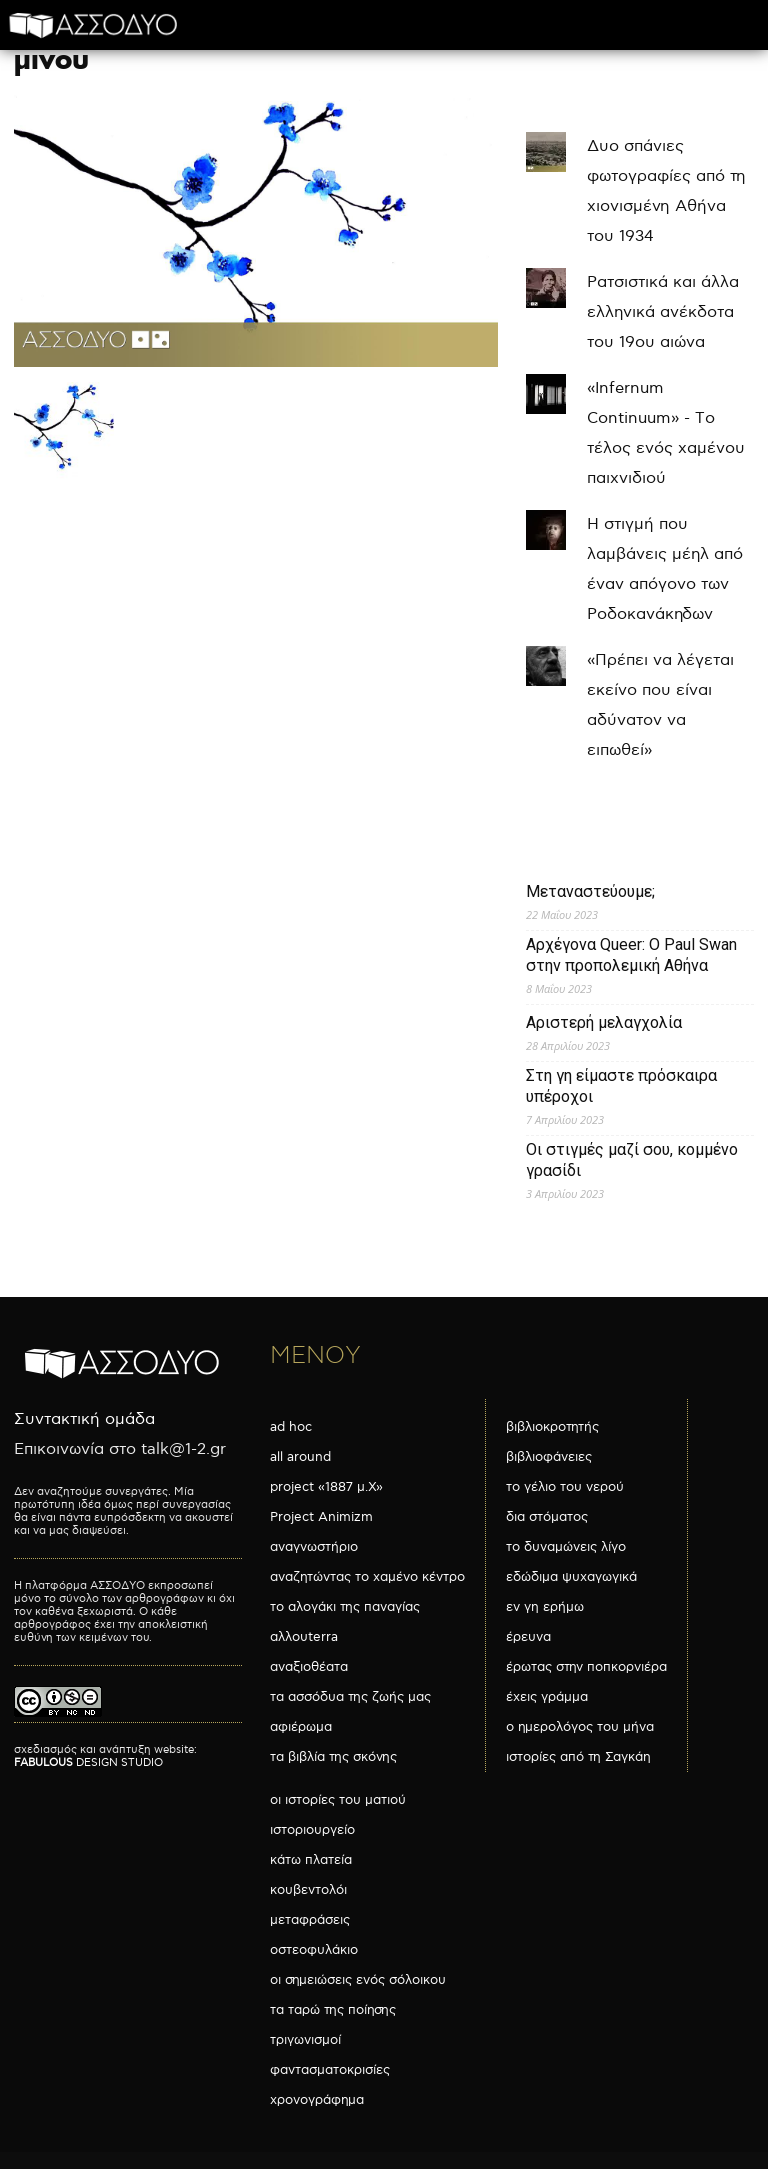  Describe the element at coordinates (663, 312) in the screenshot. I see `Ρατσιστικά και άλλα ελληνικά ανέκδοτα του 19ου αιώνα` at that location.